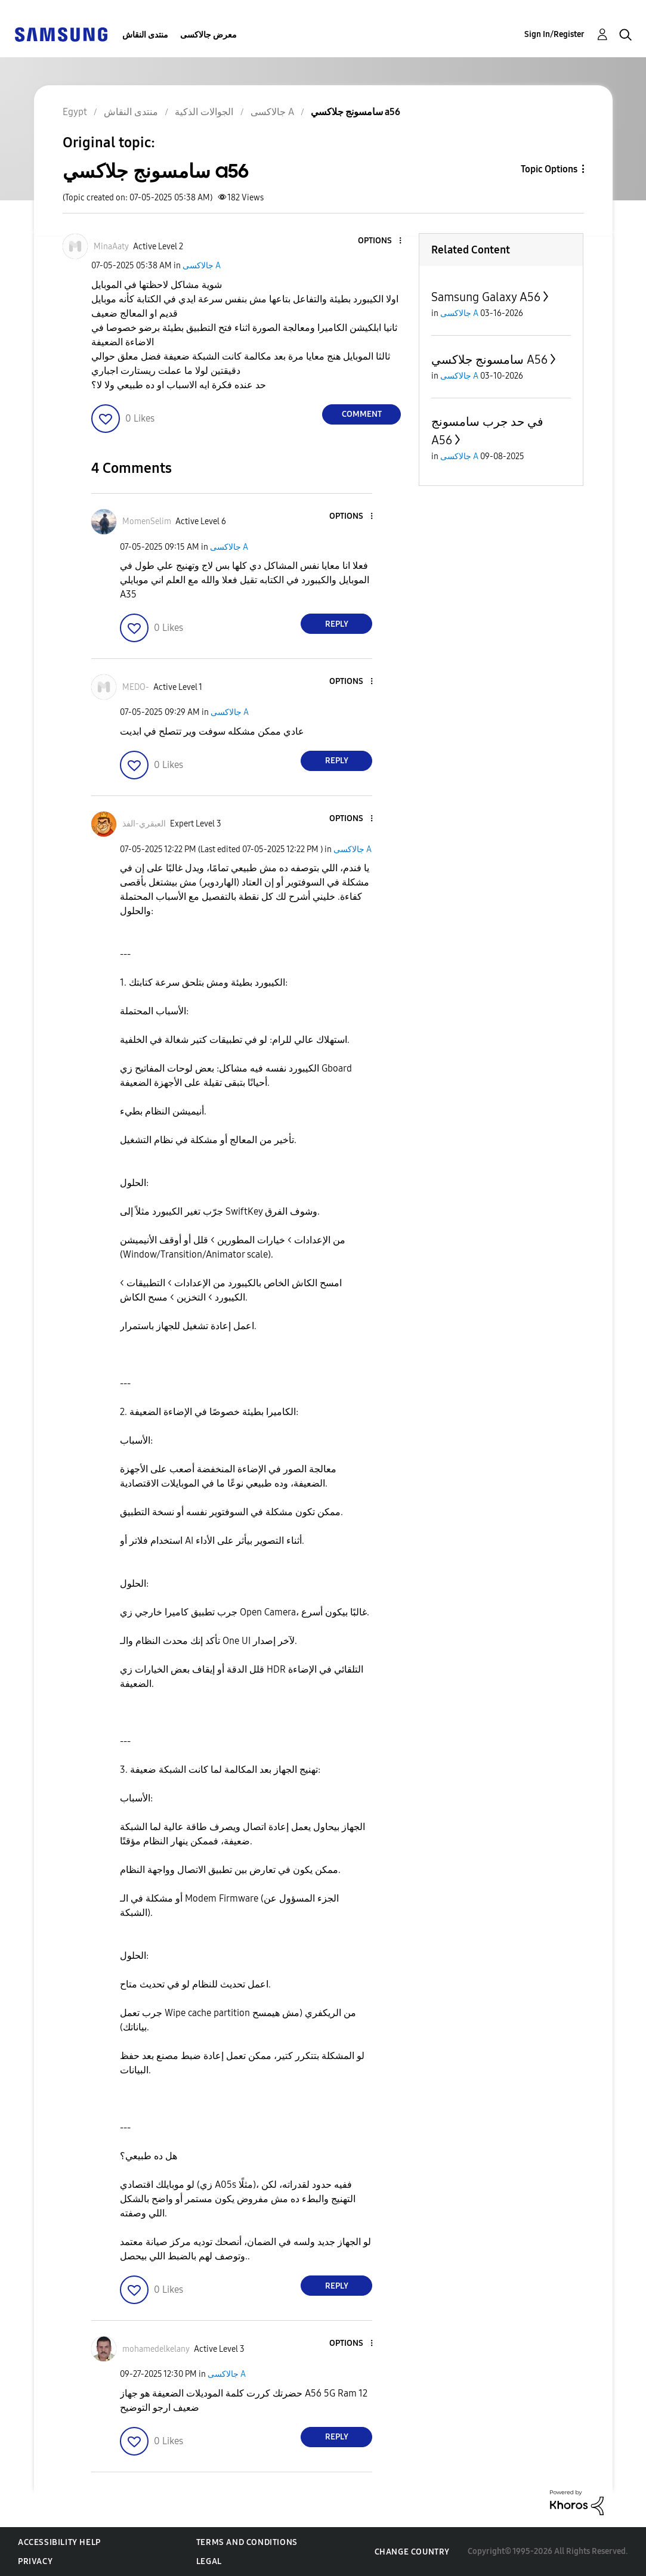 The height and width of the screenshot is (2576, 646). Describe the element at coordinates (209, 2561) in the screenshot. I see `Legal` at that location.